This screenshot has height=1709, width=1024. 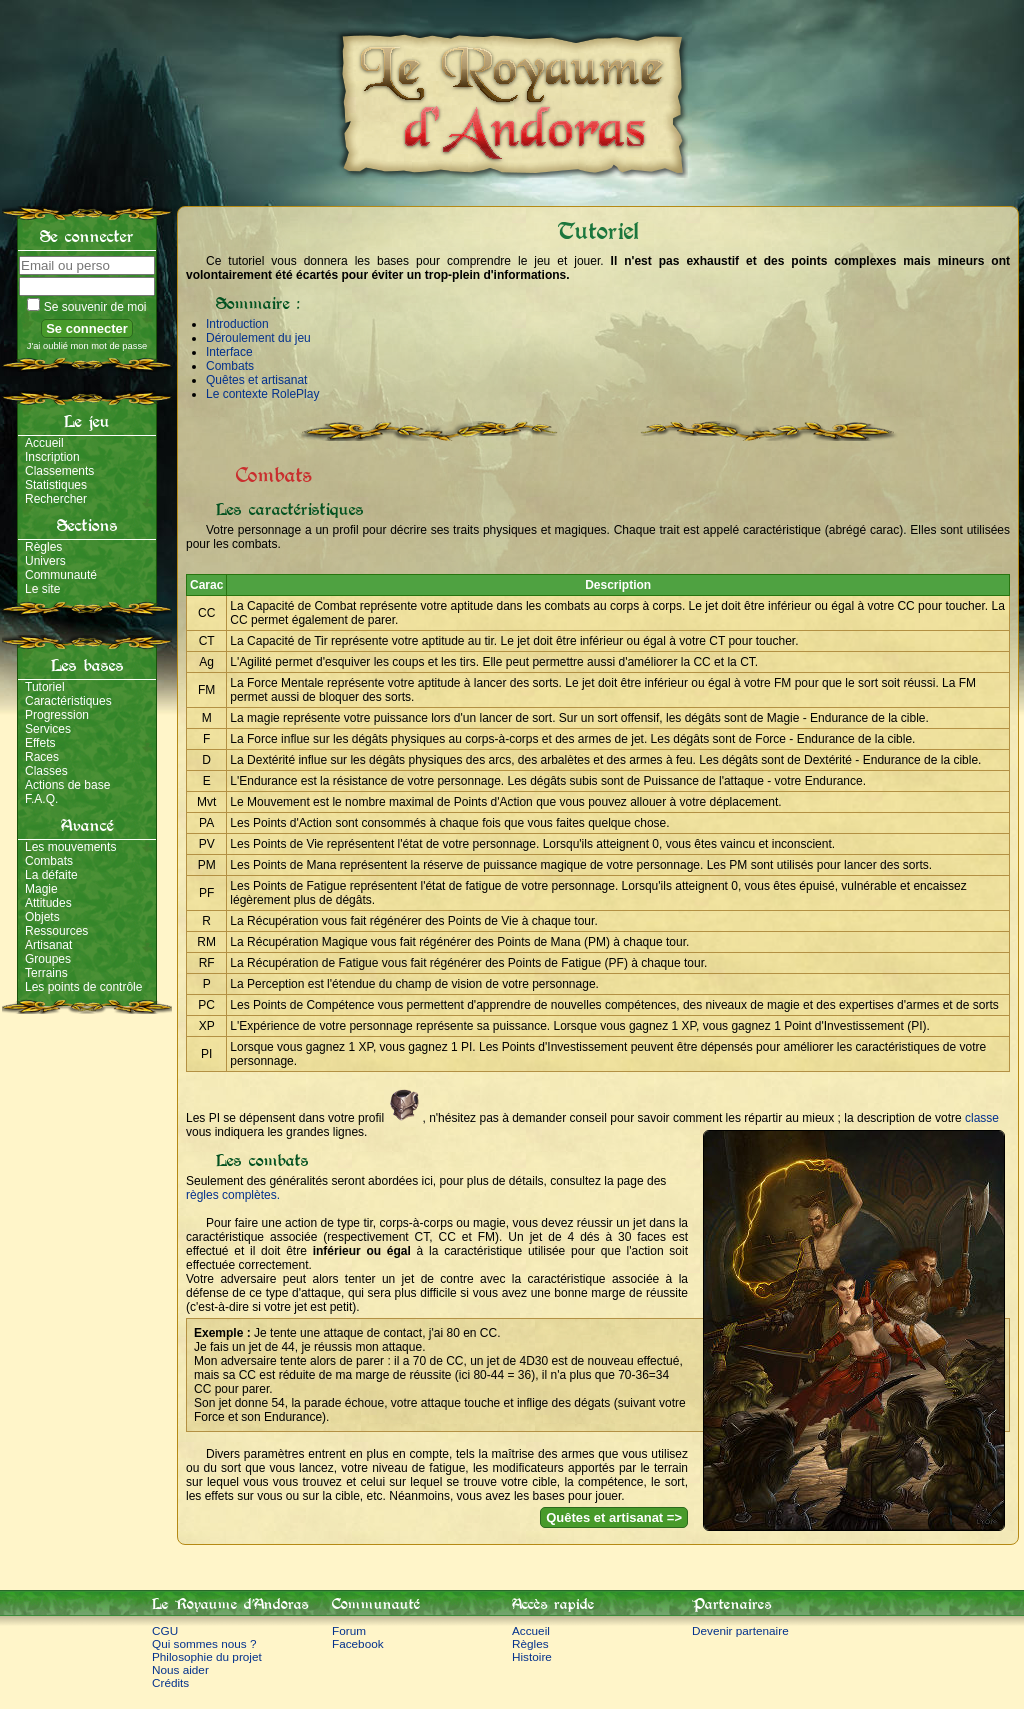 What do you see at coordinates (258, 338) in the screenshot?
I see `Déroulement du jeu` at bounding box center [258, 338].